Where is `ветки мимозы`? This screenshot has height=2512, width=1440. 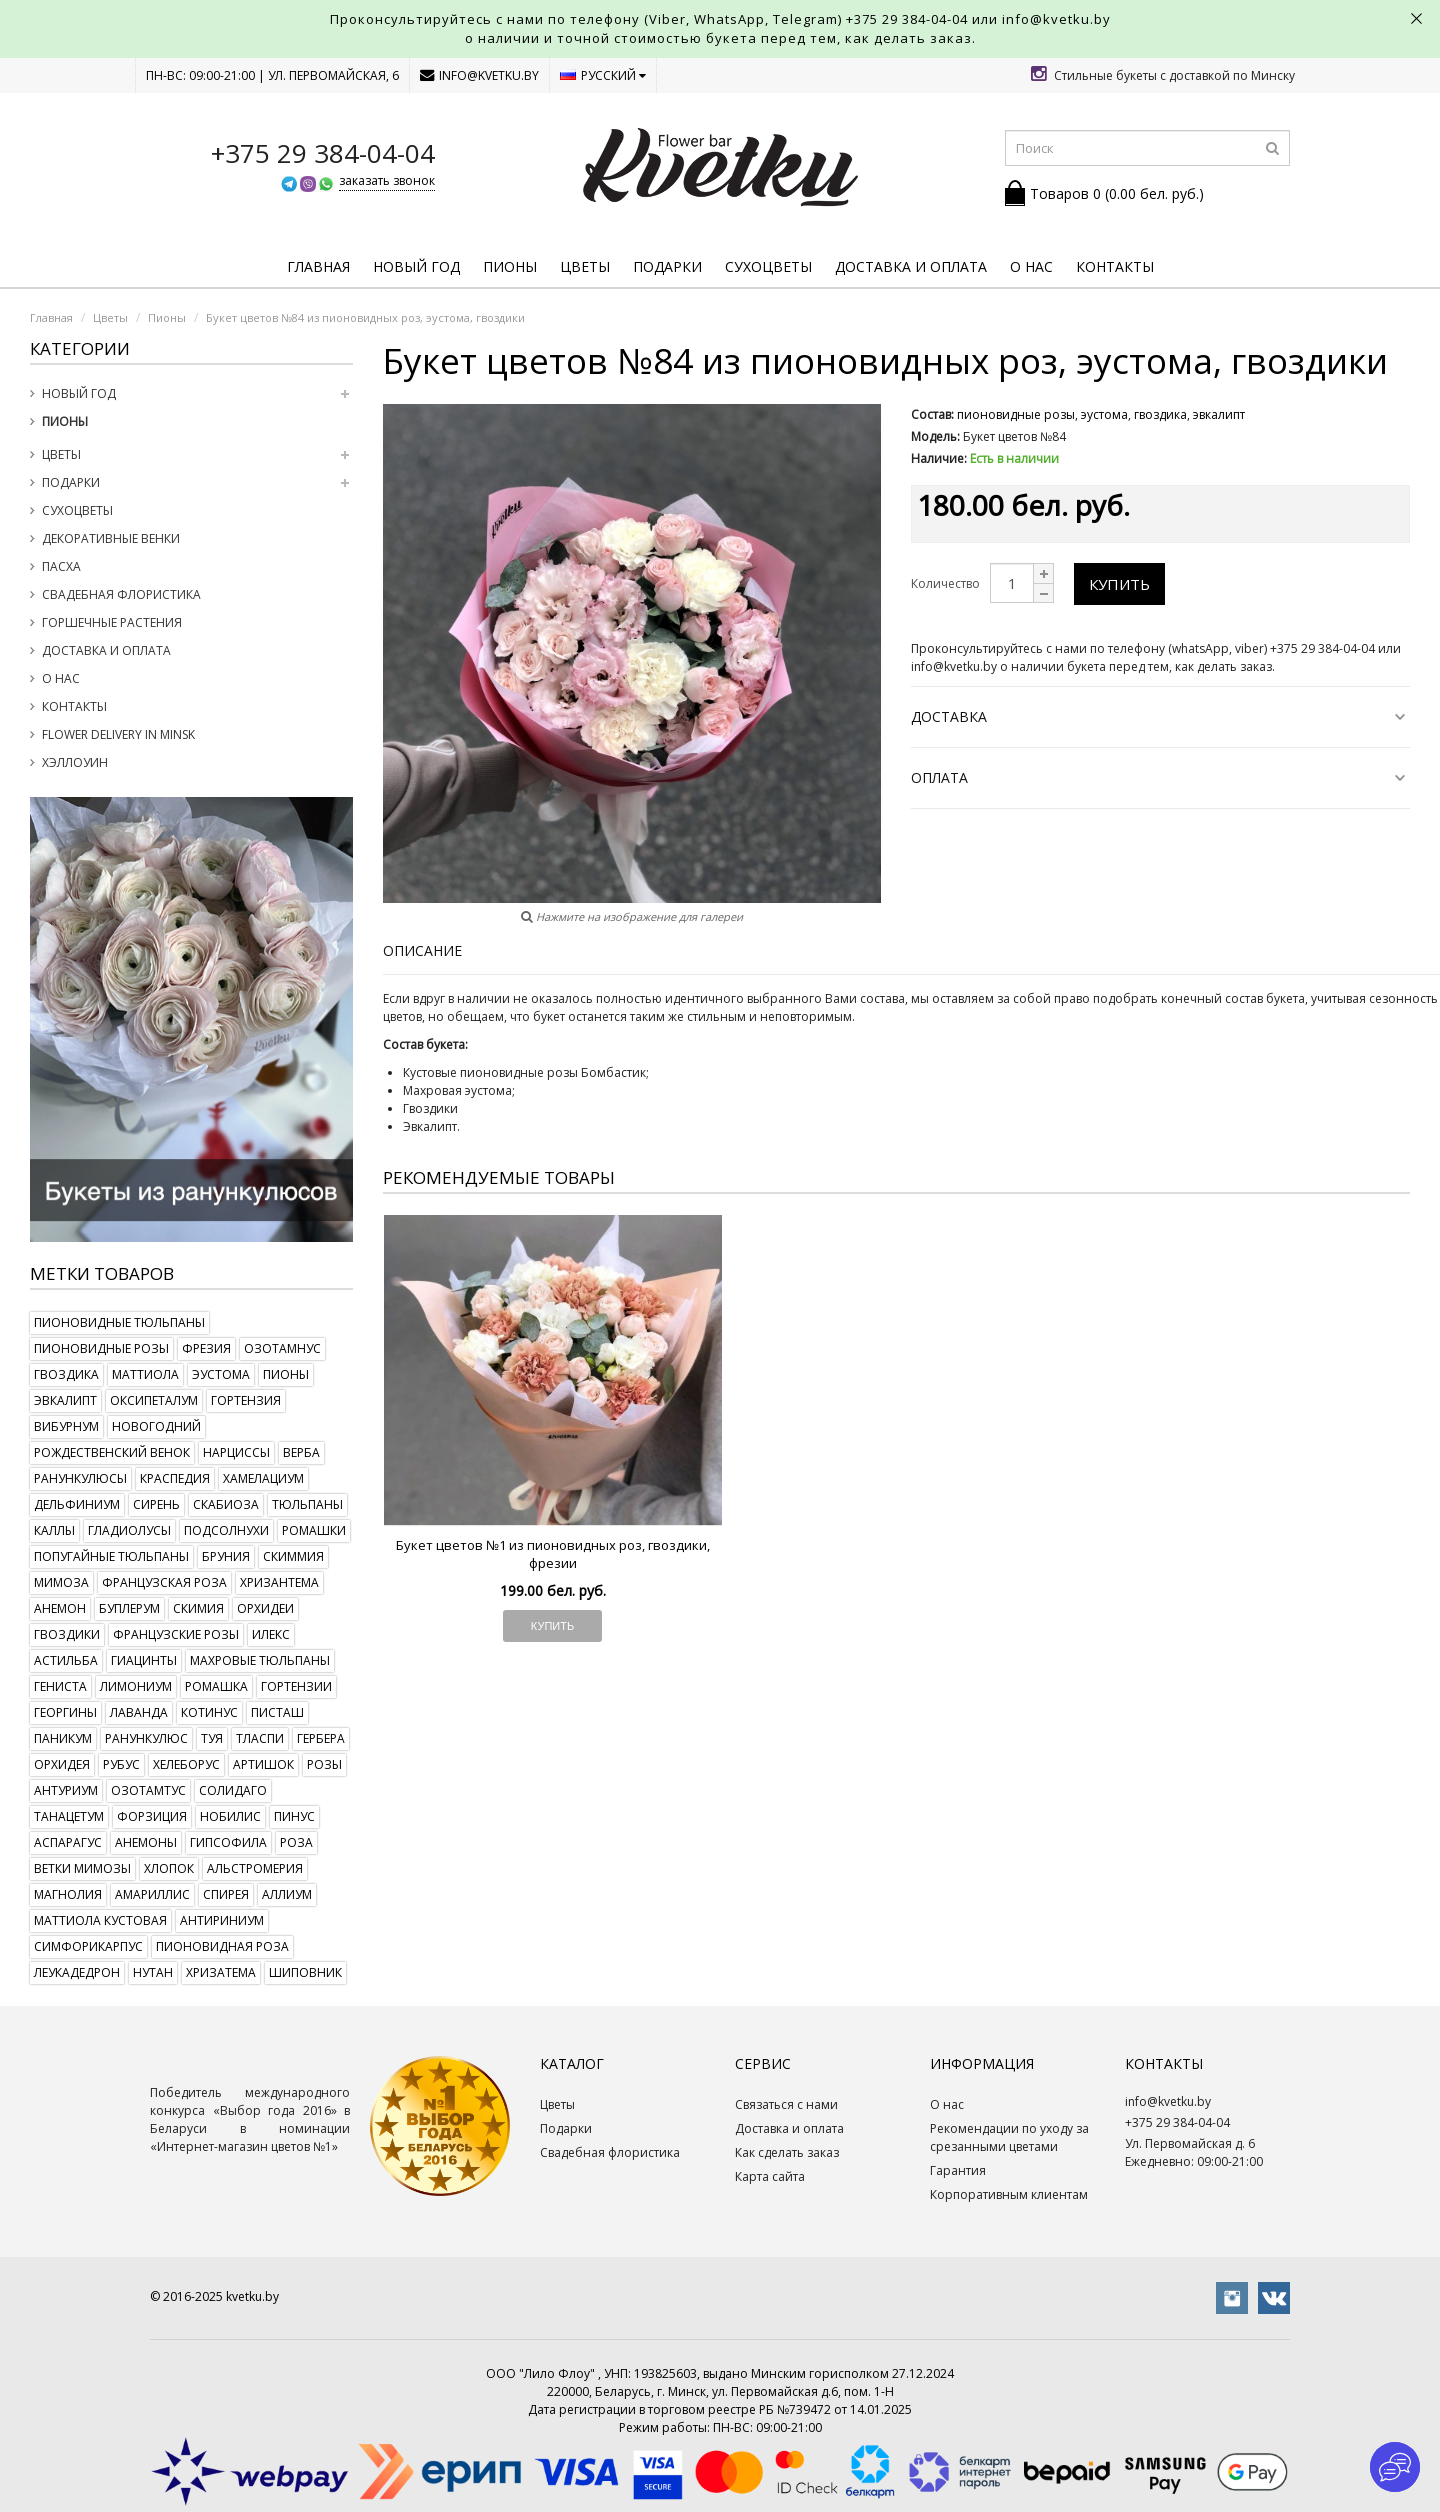 ветки мимозы is located at coordinates (82, 1868).